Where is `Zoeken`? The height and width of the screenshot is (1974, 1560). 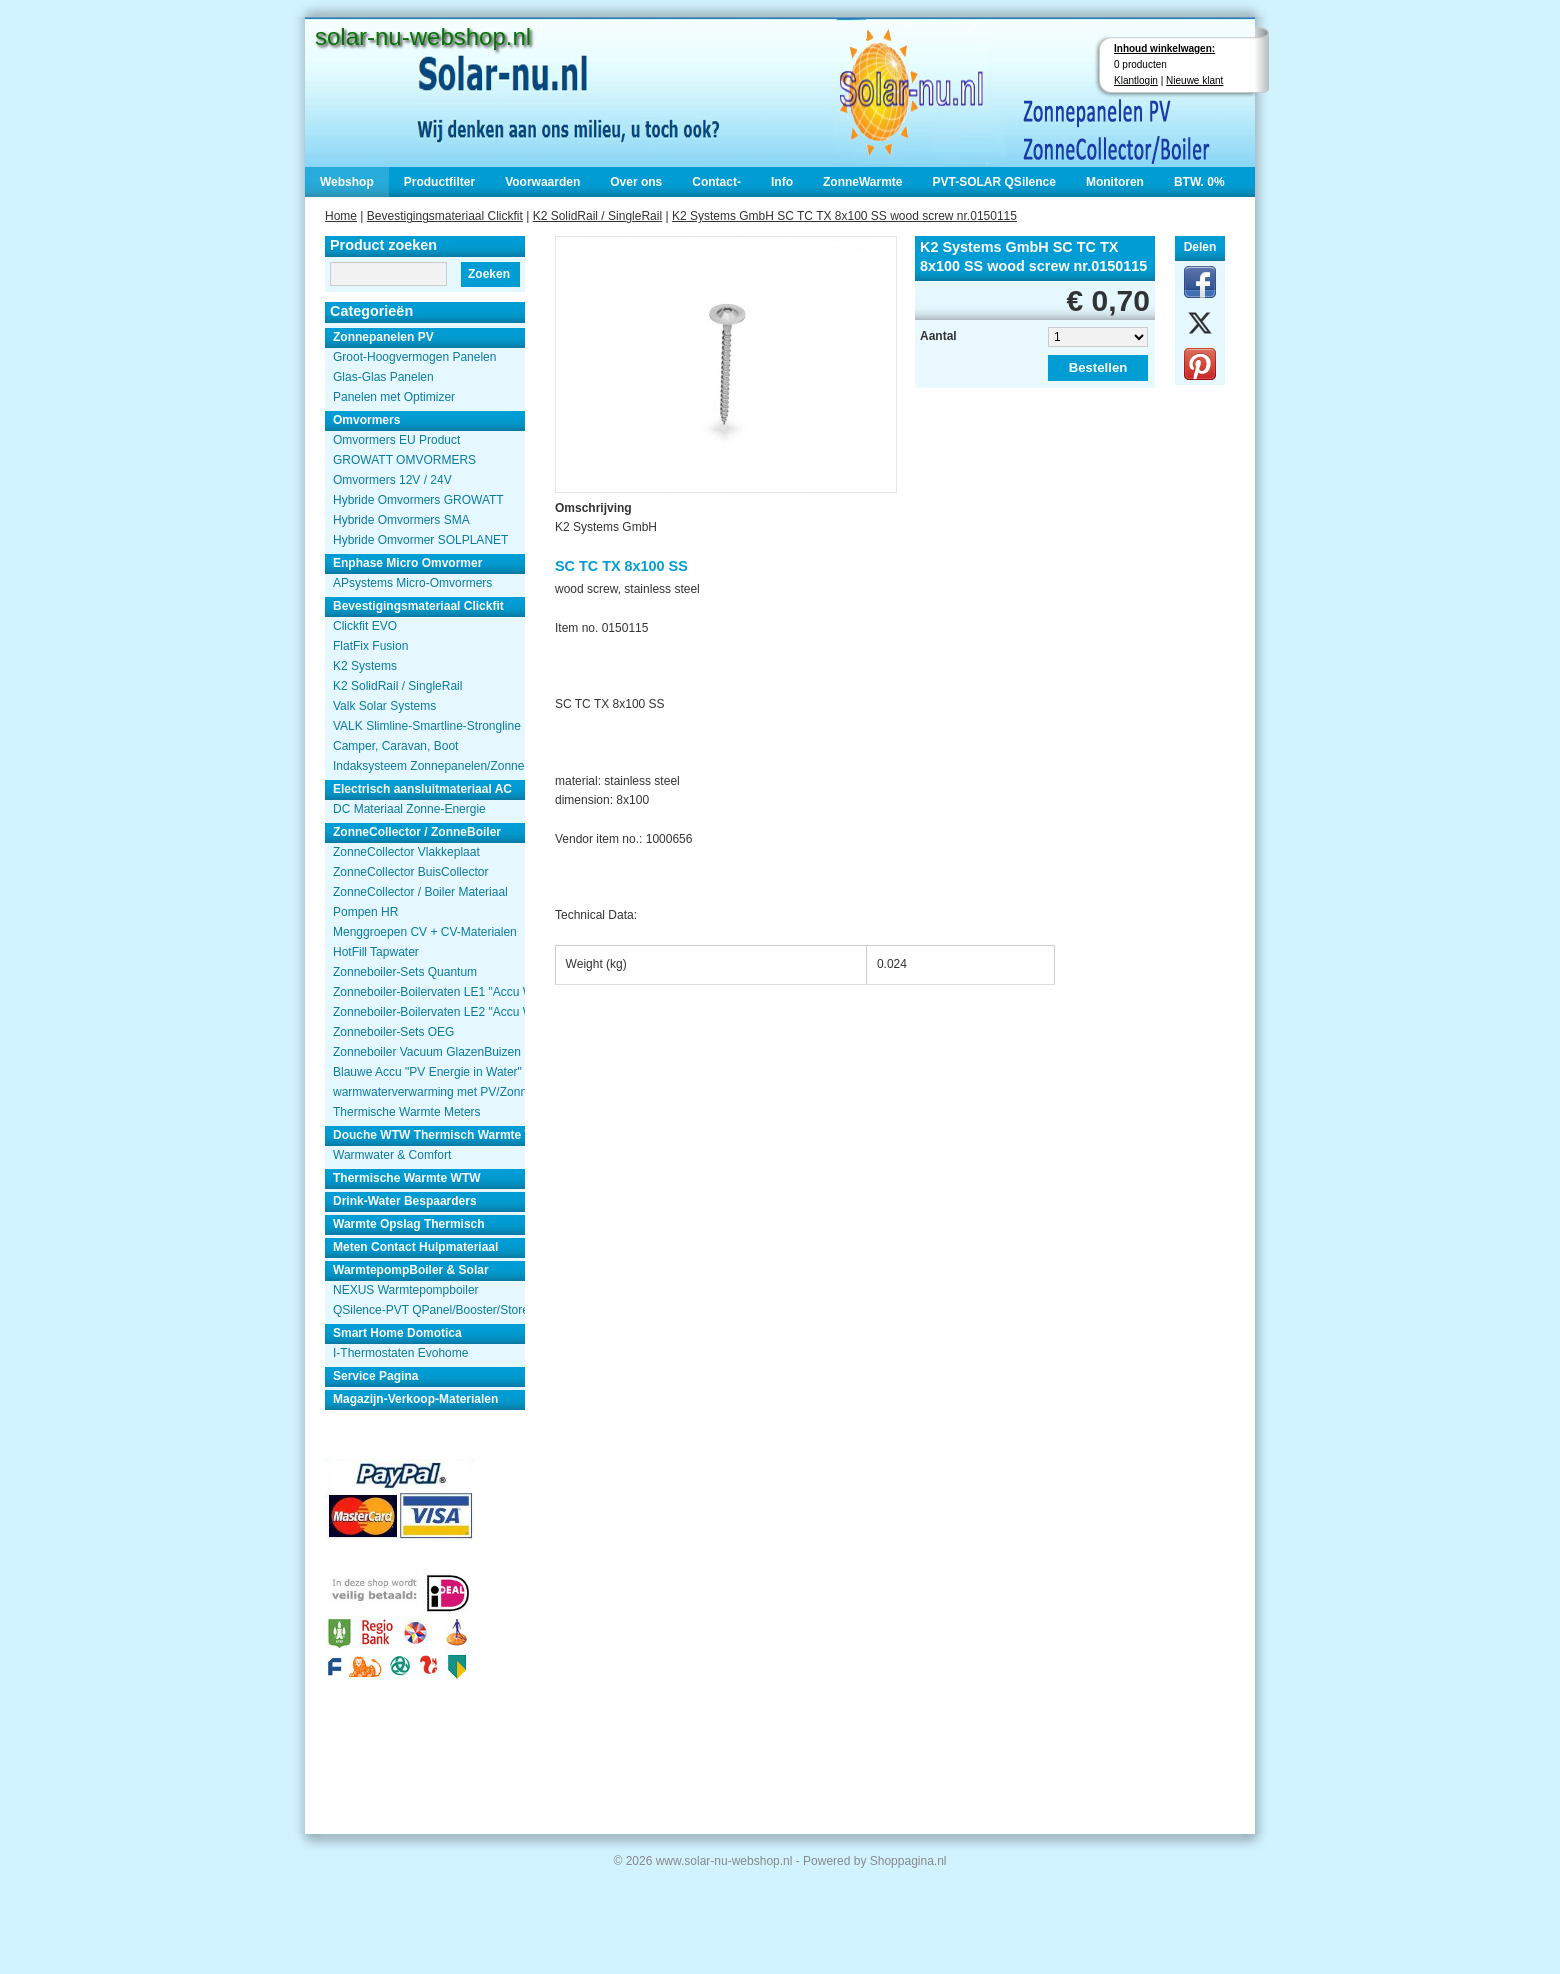
Zoeken is located at coordinates (489, 274).